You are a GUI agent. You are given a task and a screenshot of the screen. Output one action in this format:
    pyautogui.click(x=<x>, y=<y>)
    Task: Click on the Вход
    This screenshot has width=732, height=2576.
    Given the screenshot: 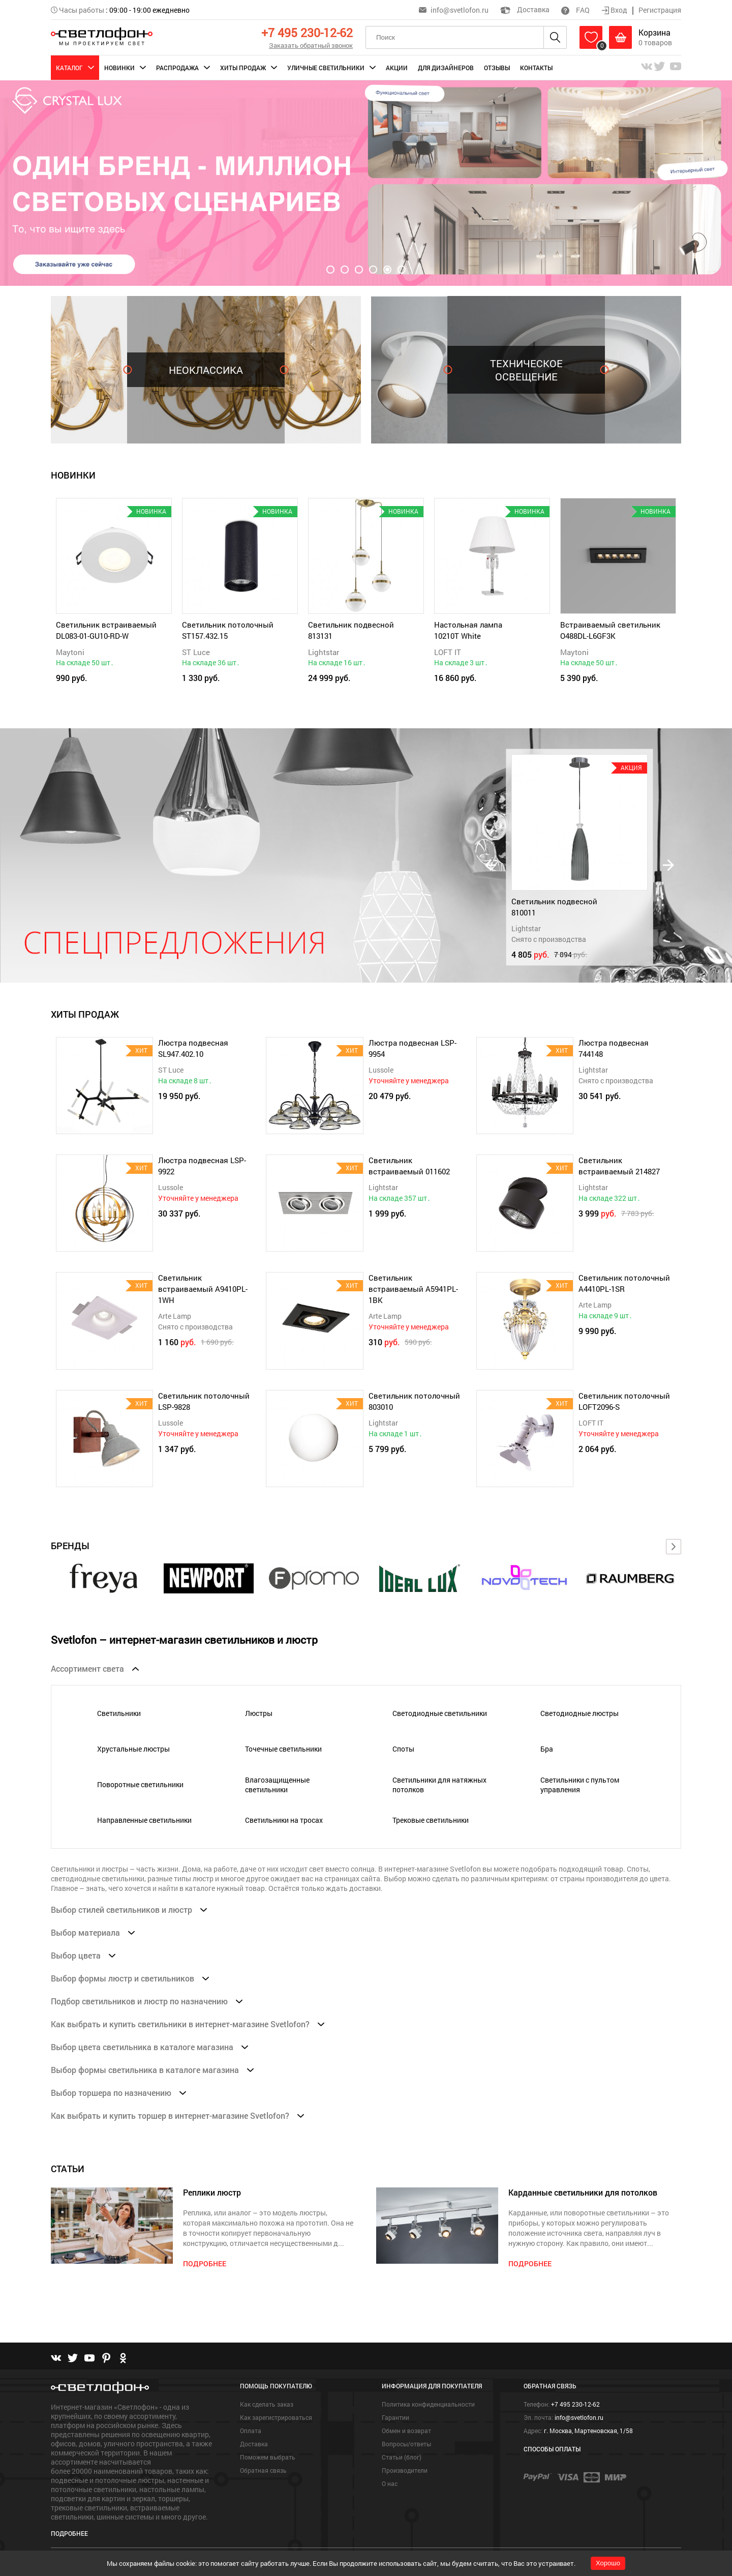 What is the action you would take?
    pyautogui.click(x=615, y=10)
    